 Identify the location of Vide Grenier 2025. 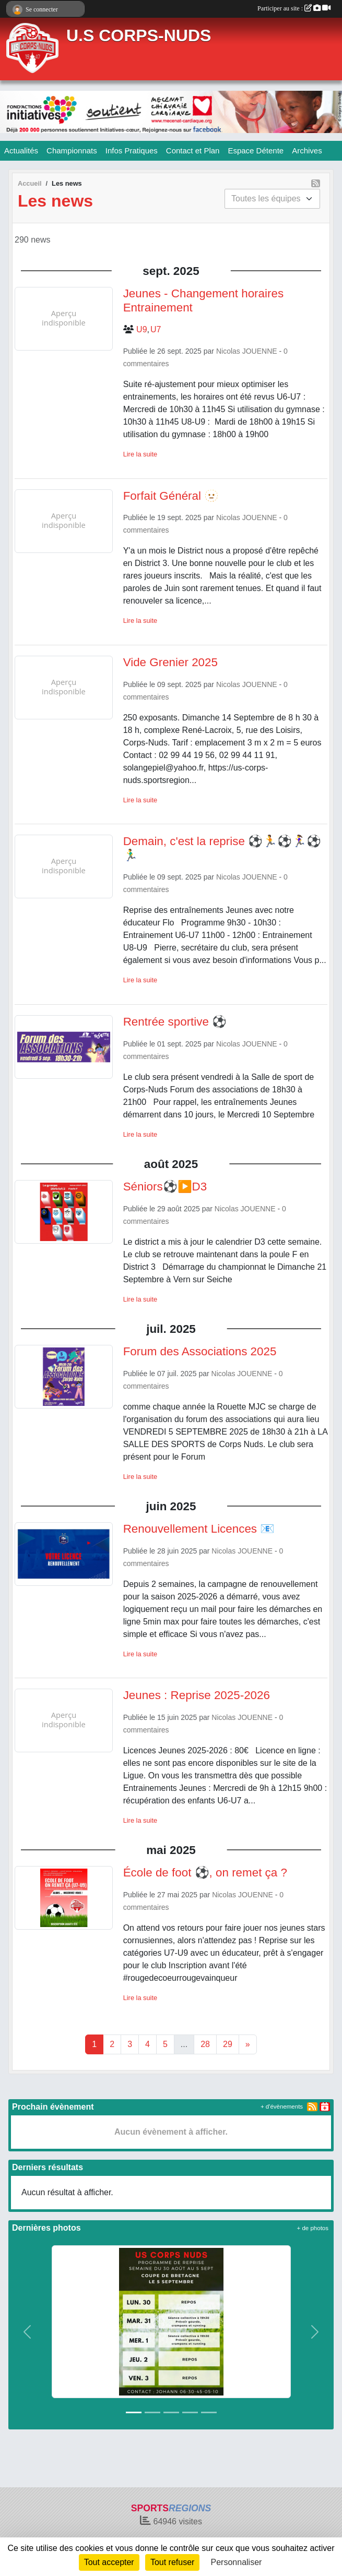
(170, 662).